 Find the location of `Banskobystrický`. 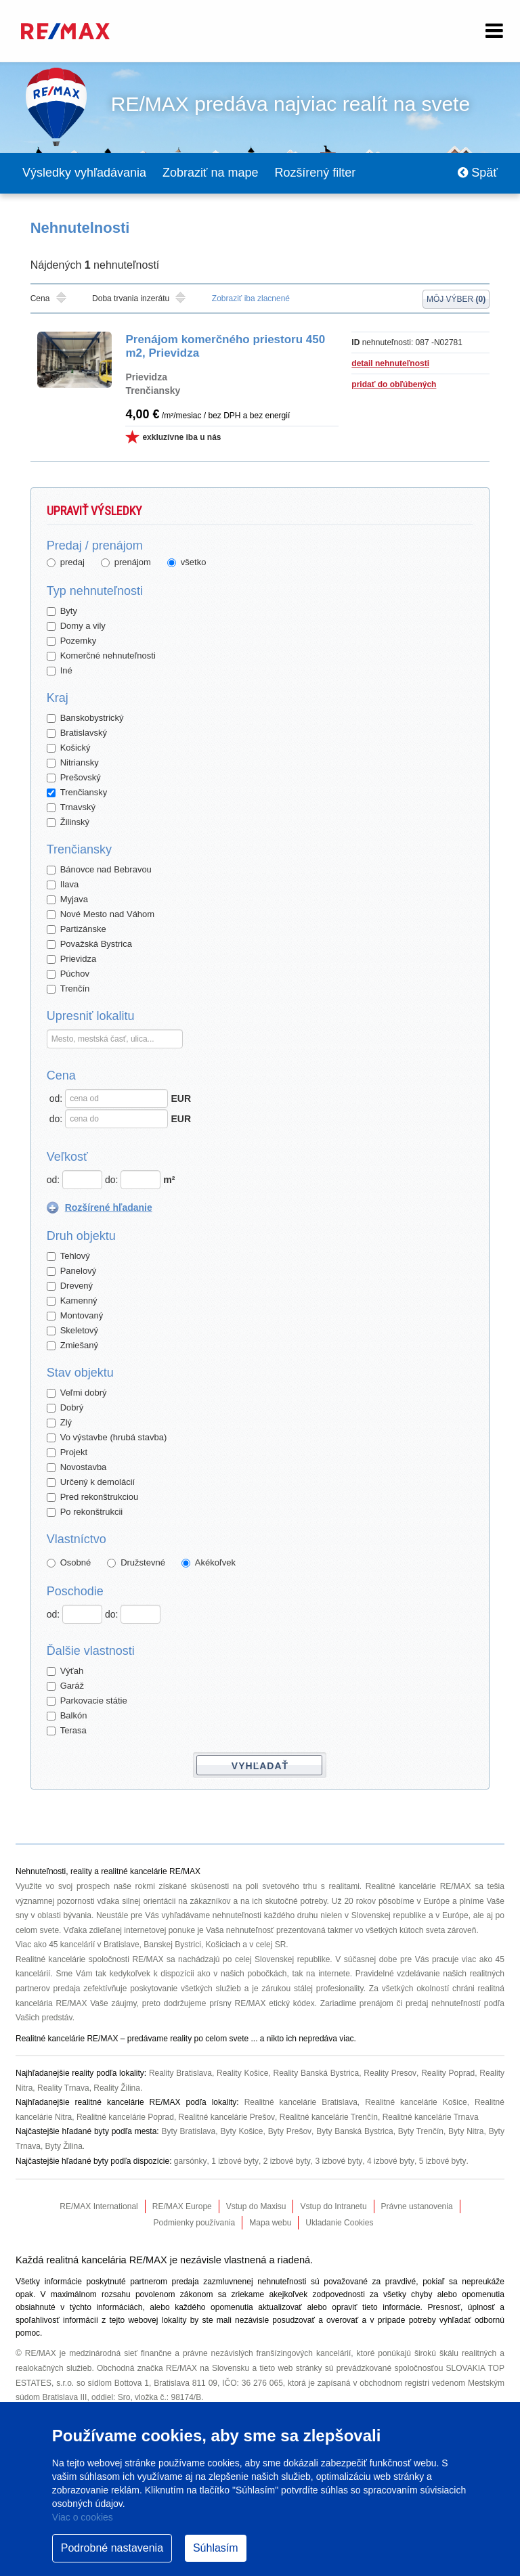

Banskobystrický is located at coordinates (85, 718).